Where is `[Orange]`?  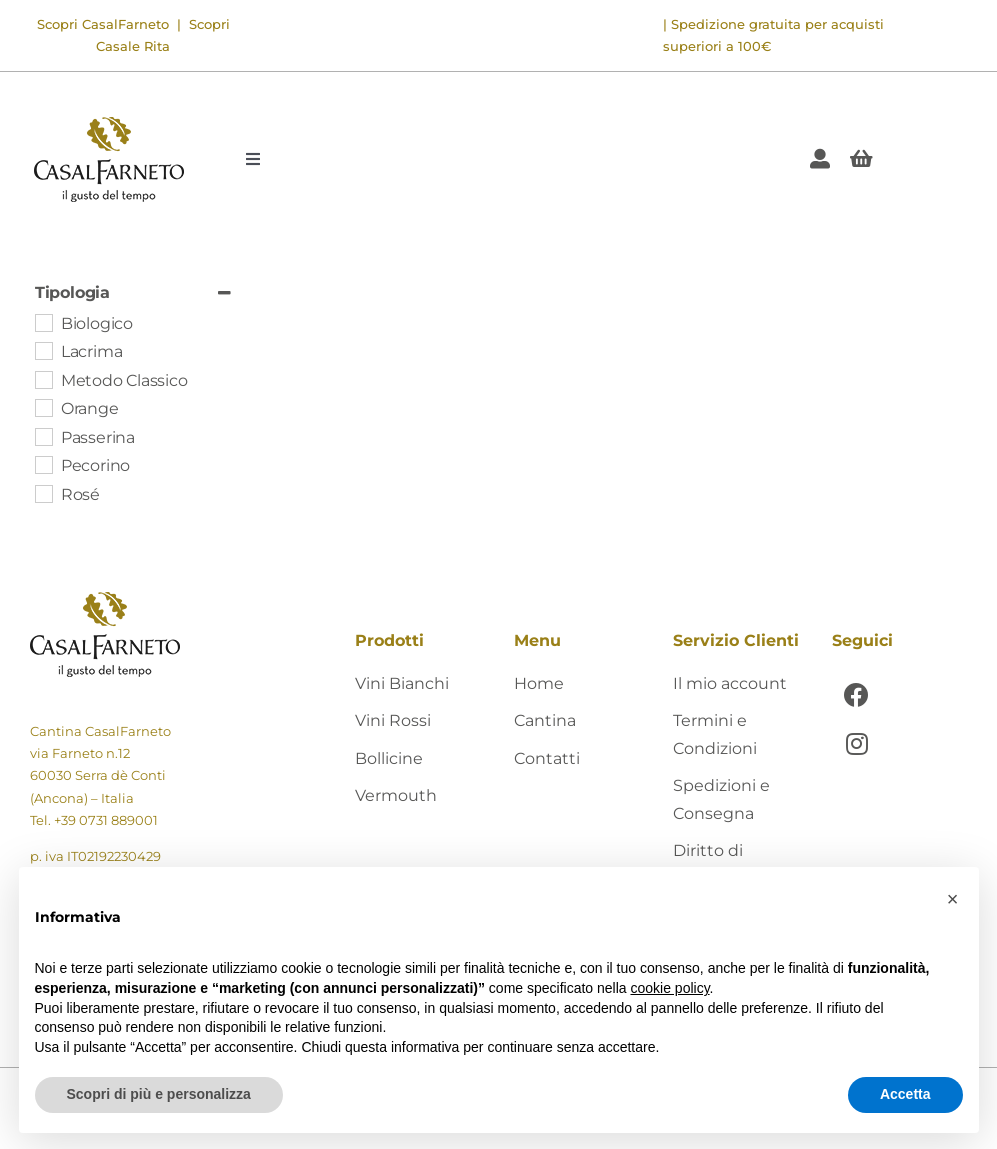
[Orange] is located at coordinates (43, 407).